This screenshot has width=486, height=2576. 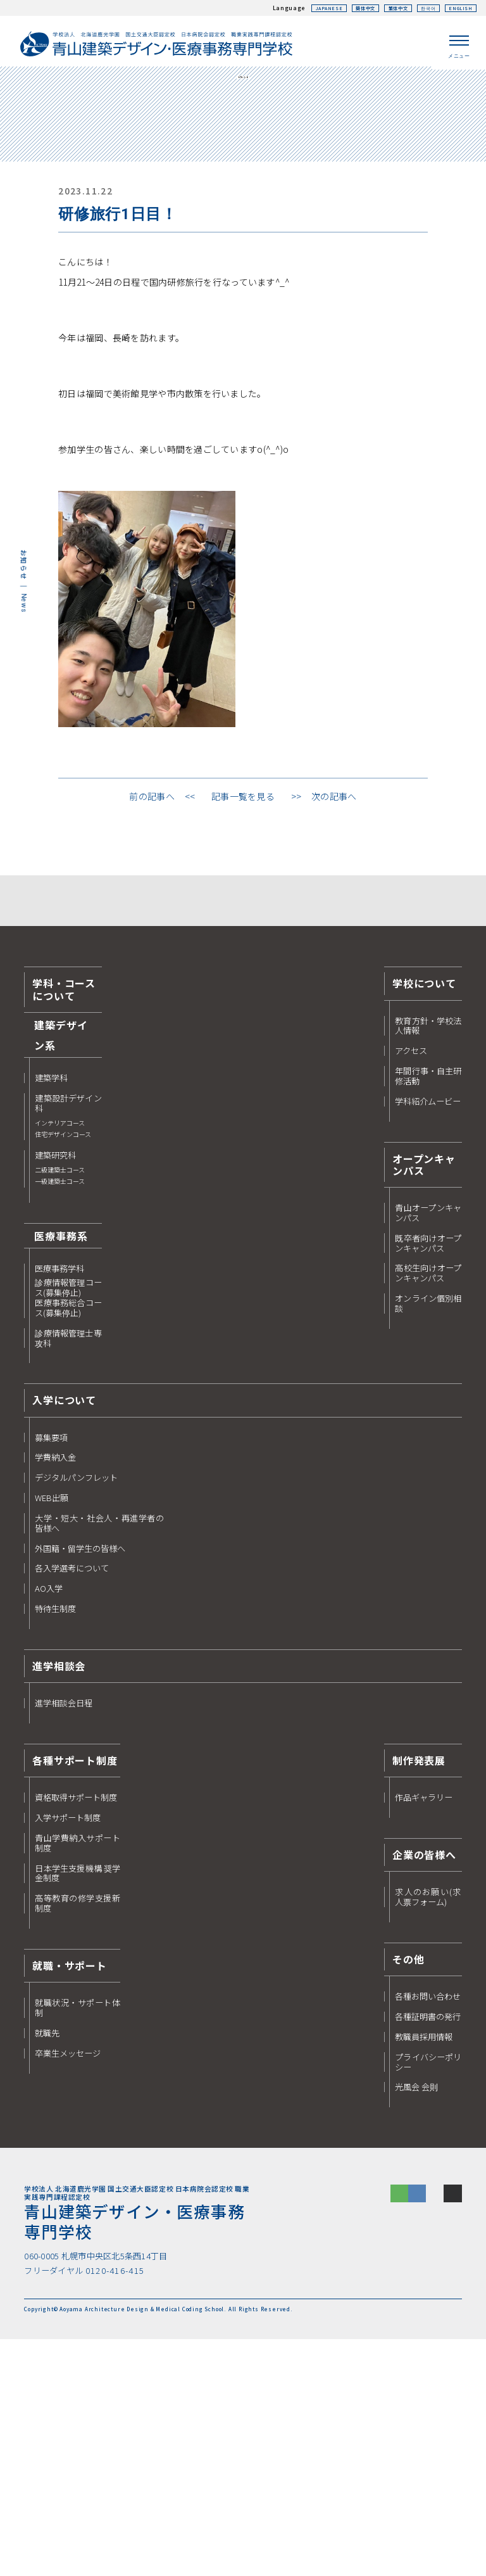 What do you see at coordinates (341, 8) in the screenshot?
I see `簡体中文` at bounding box center [341, 8].